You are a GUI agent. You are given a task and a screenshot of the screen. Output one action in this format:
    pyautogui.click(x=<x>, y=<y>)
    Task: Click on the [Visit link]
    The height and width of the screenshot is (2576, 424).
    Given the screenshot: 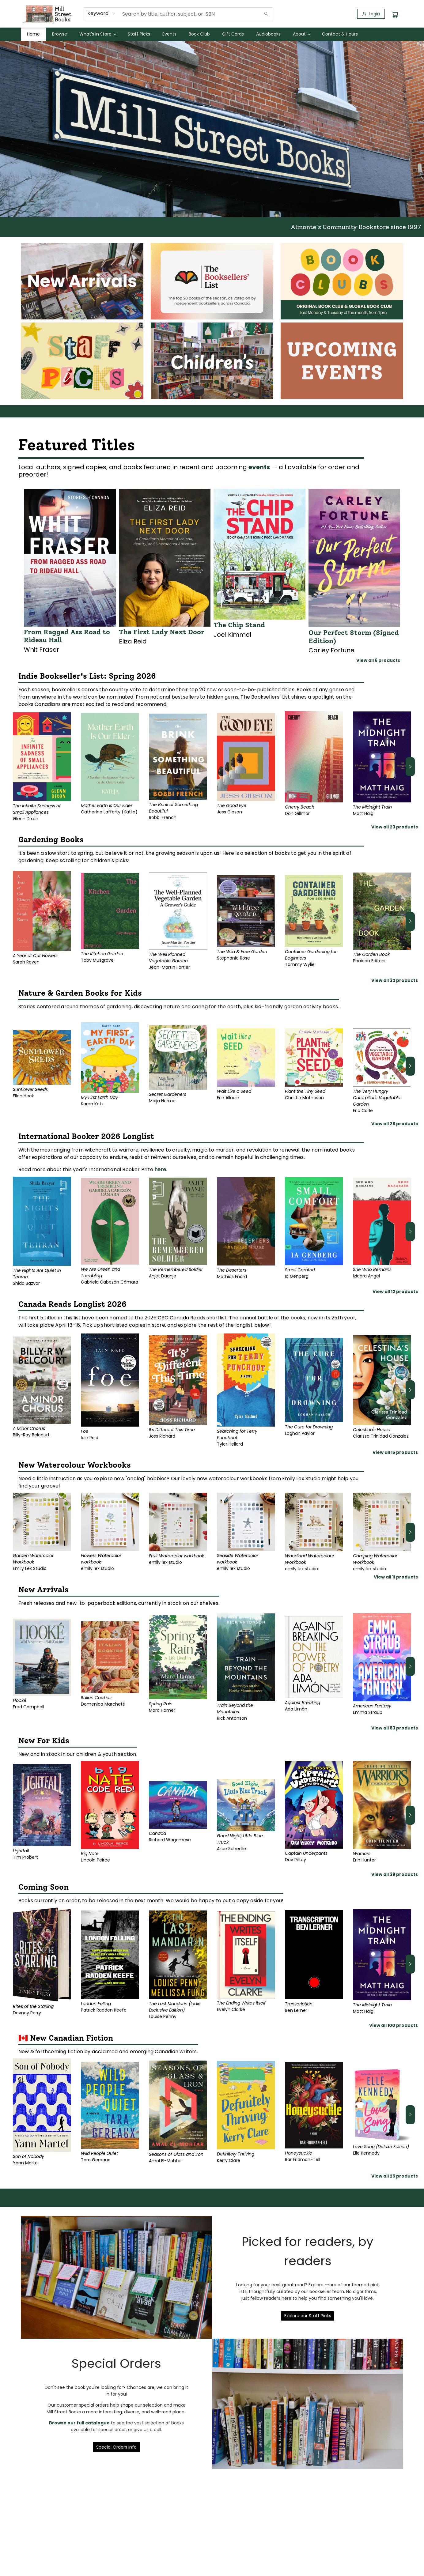 What is the action you would take?
    pyautogui.click(x=82, y=281)
    